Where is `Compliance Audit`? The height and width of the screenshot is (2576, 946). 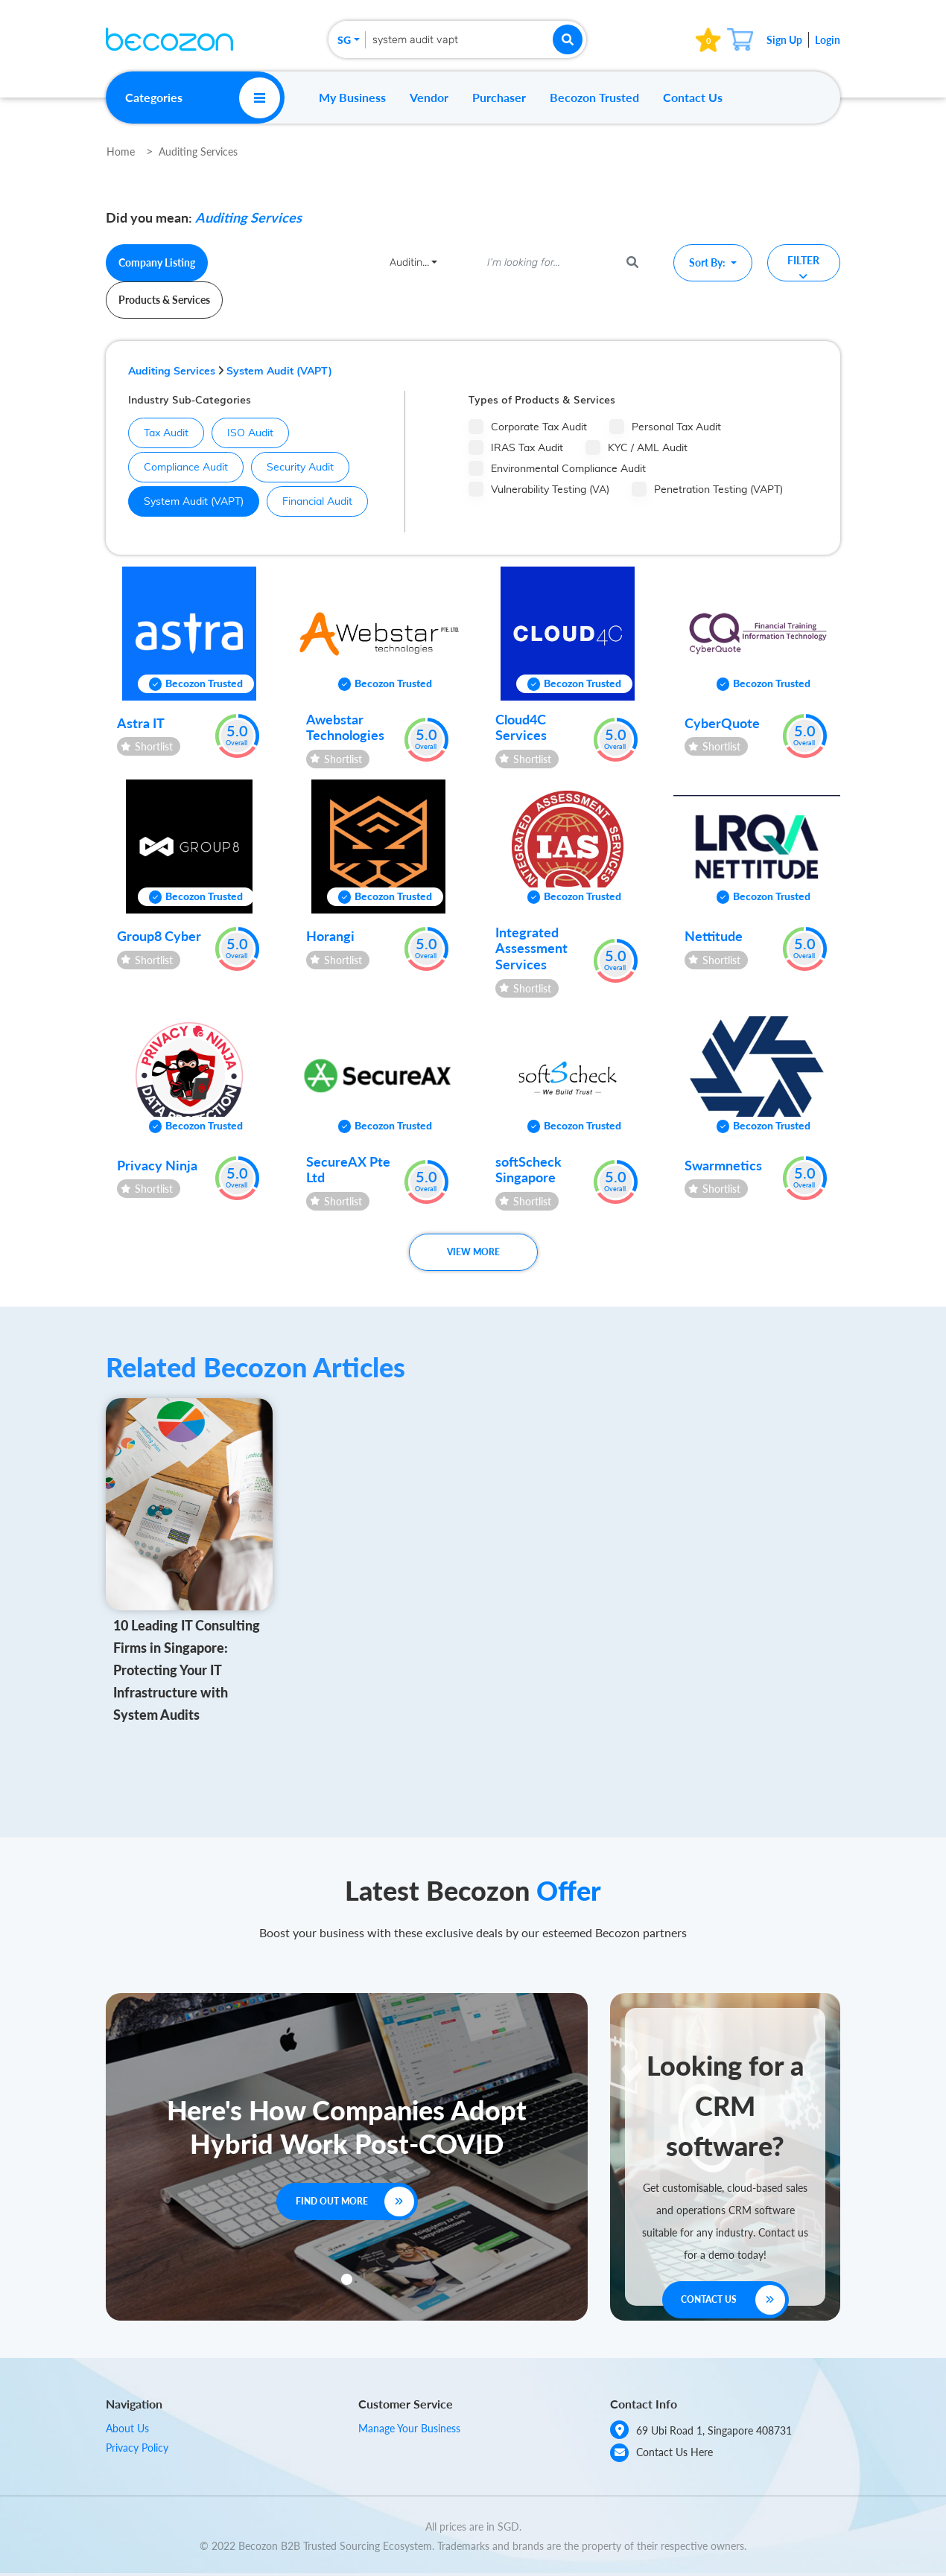 Compliance Audit is located at coordinates (178, 466).